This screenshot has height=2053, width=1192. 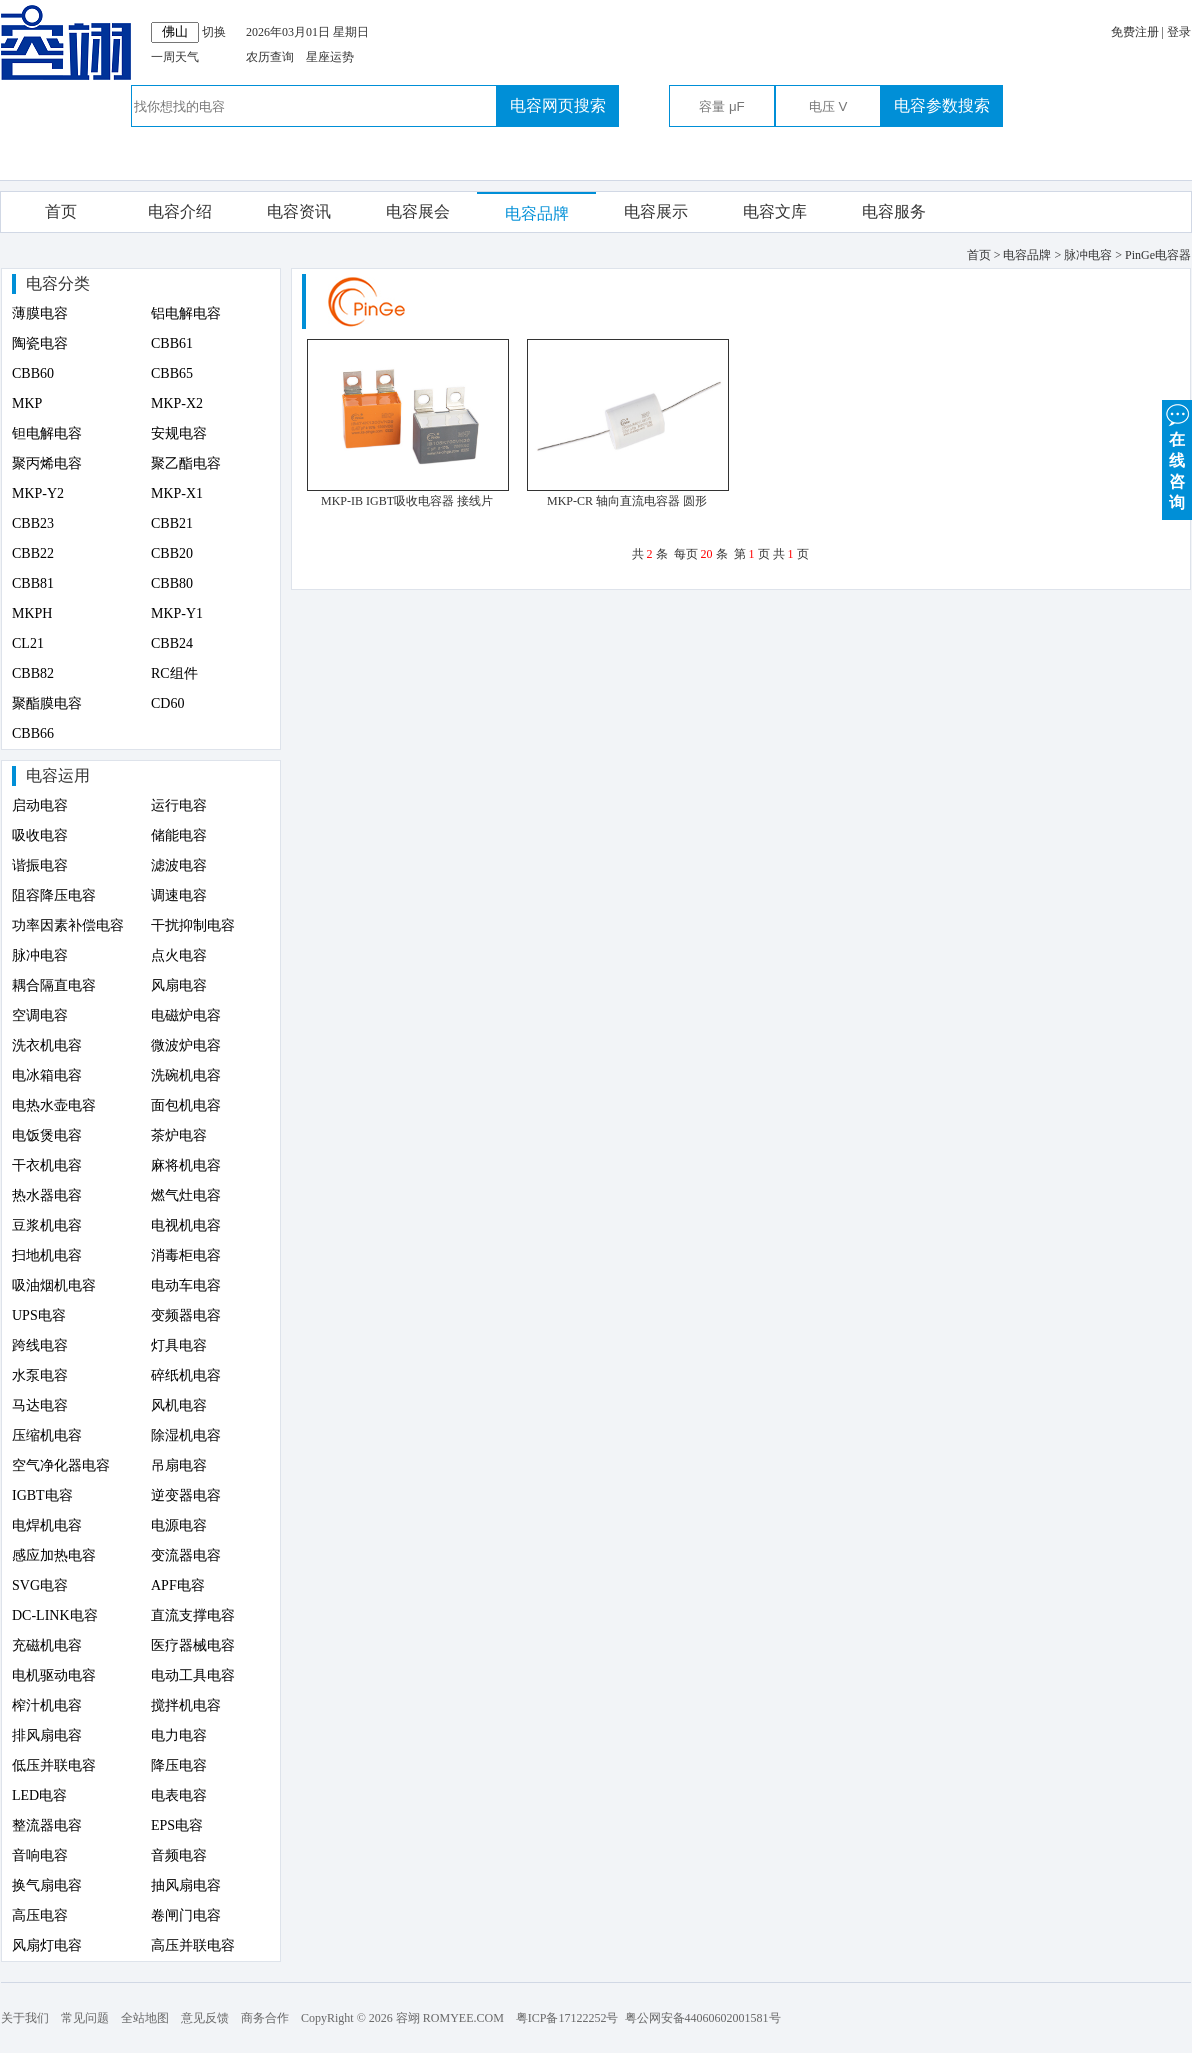 I want to click on 切换, so click(x=214, y=32).